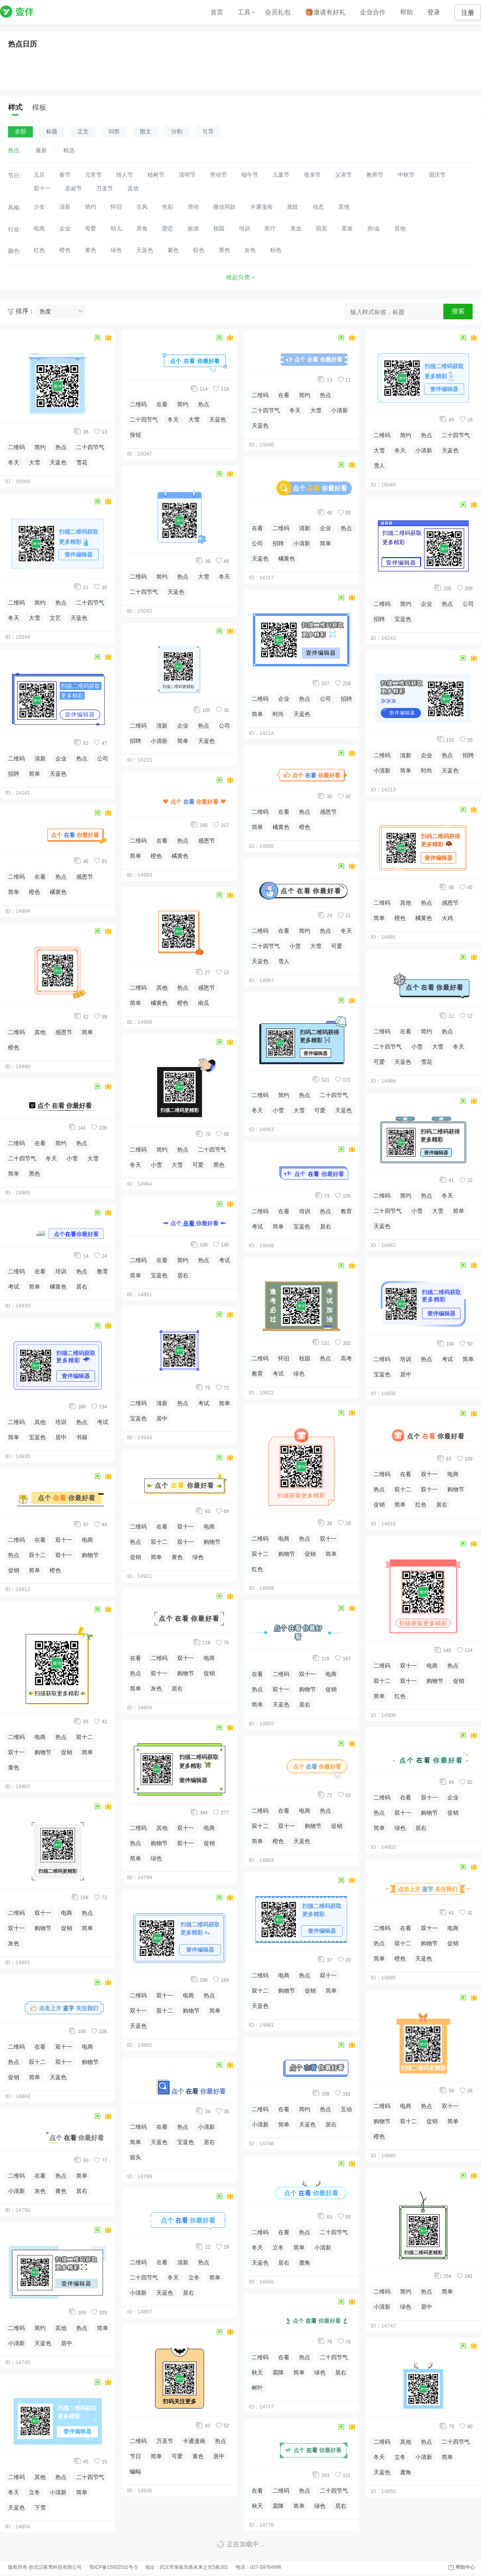 The width and height of the screenshot is (481, 2576). I want to click on 霜降, so click(278, 2372).